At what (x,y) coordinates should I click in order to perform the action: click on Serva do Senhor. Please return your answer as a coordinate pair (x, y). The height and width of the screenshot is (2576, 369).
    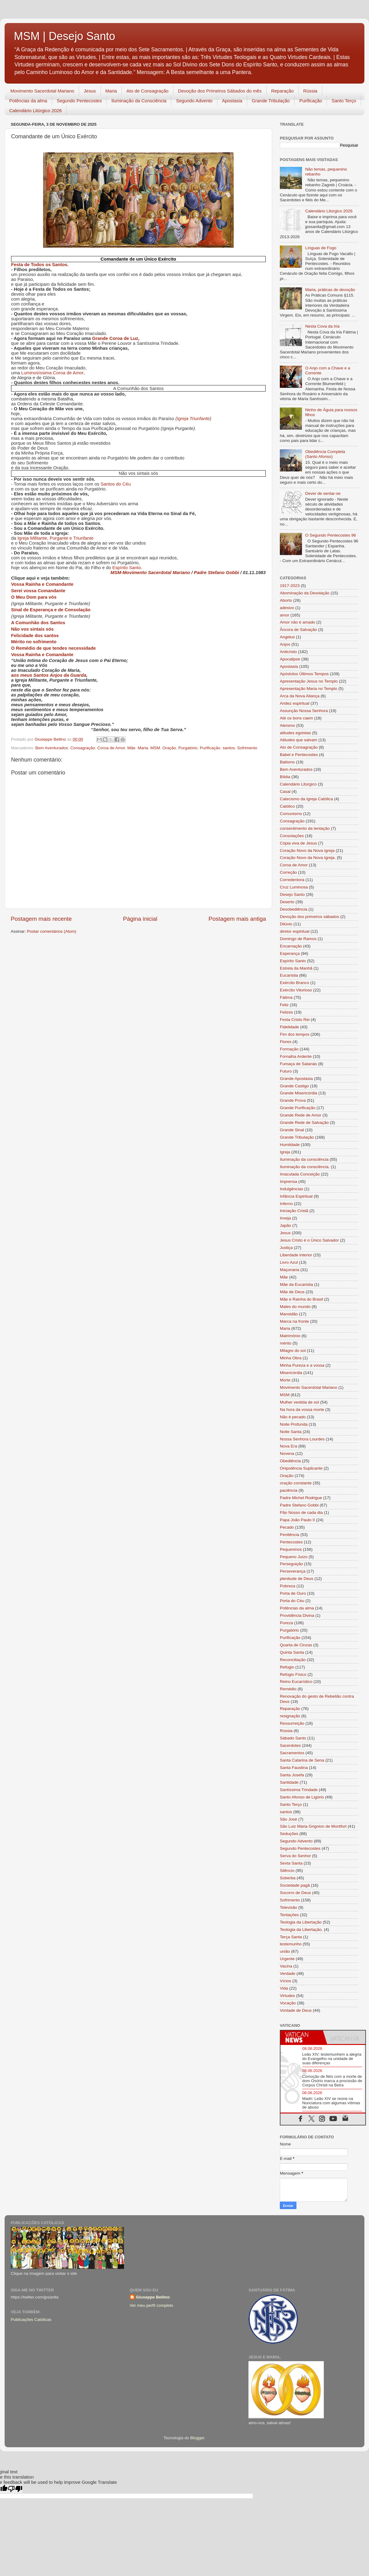
    Looking at the image, I should click on (295, 1855).